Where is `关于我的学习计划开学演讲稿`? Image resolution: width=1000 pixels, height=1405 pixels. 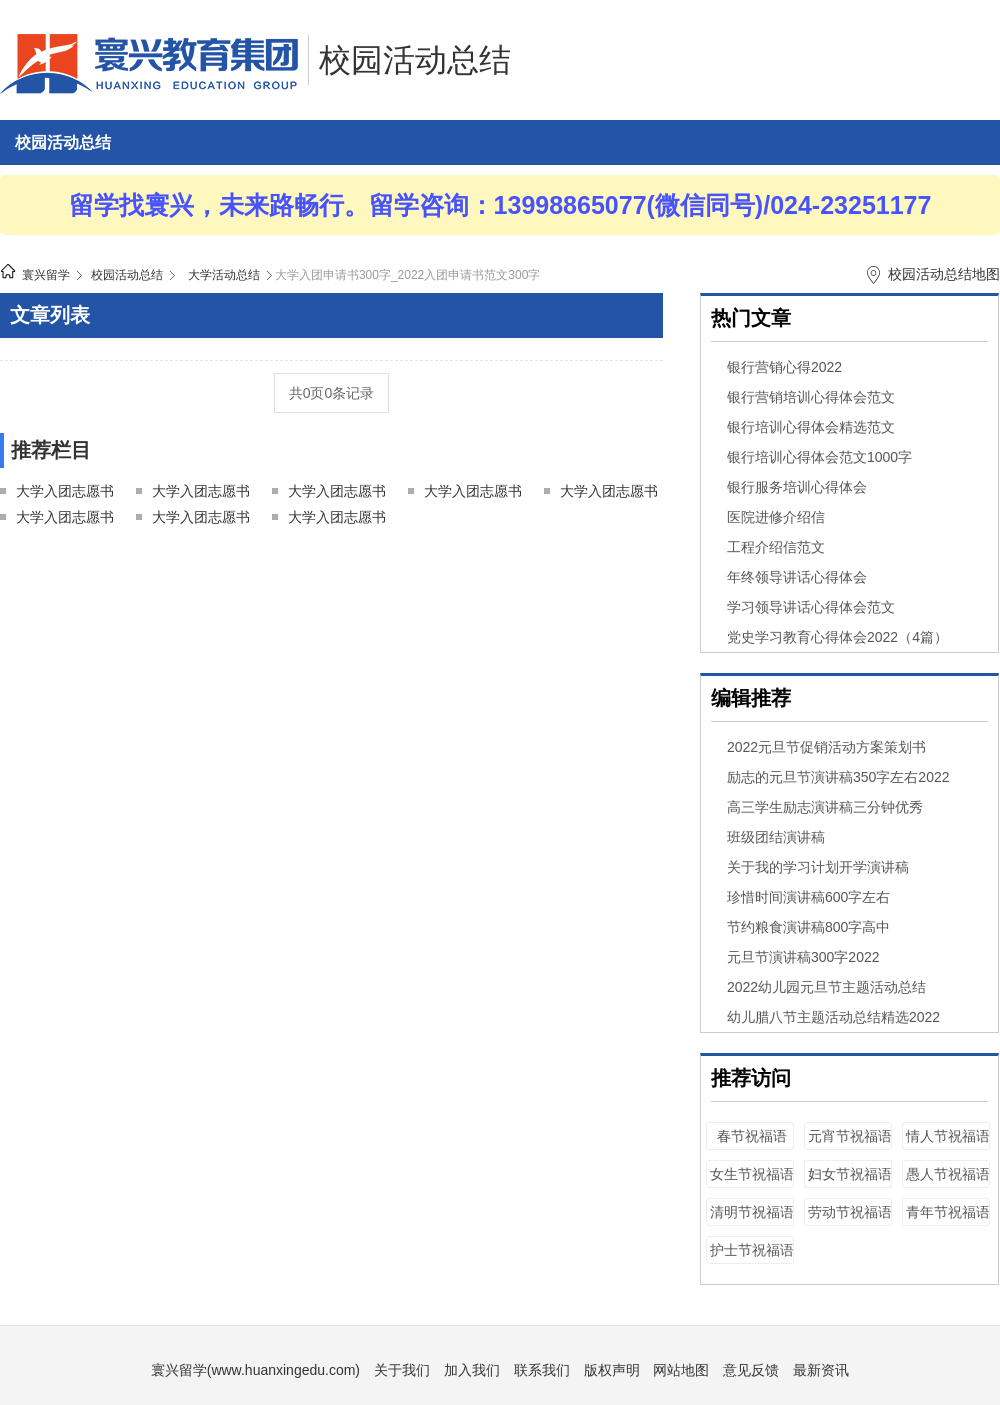 关于我的学习计划开学演讲稿 is located at coordinates (818, 867).